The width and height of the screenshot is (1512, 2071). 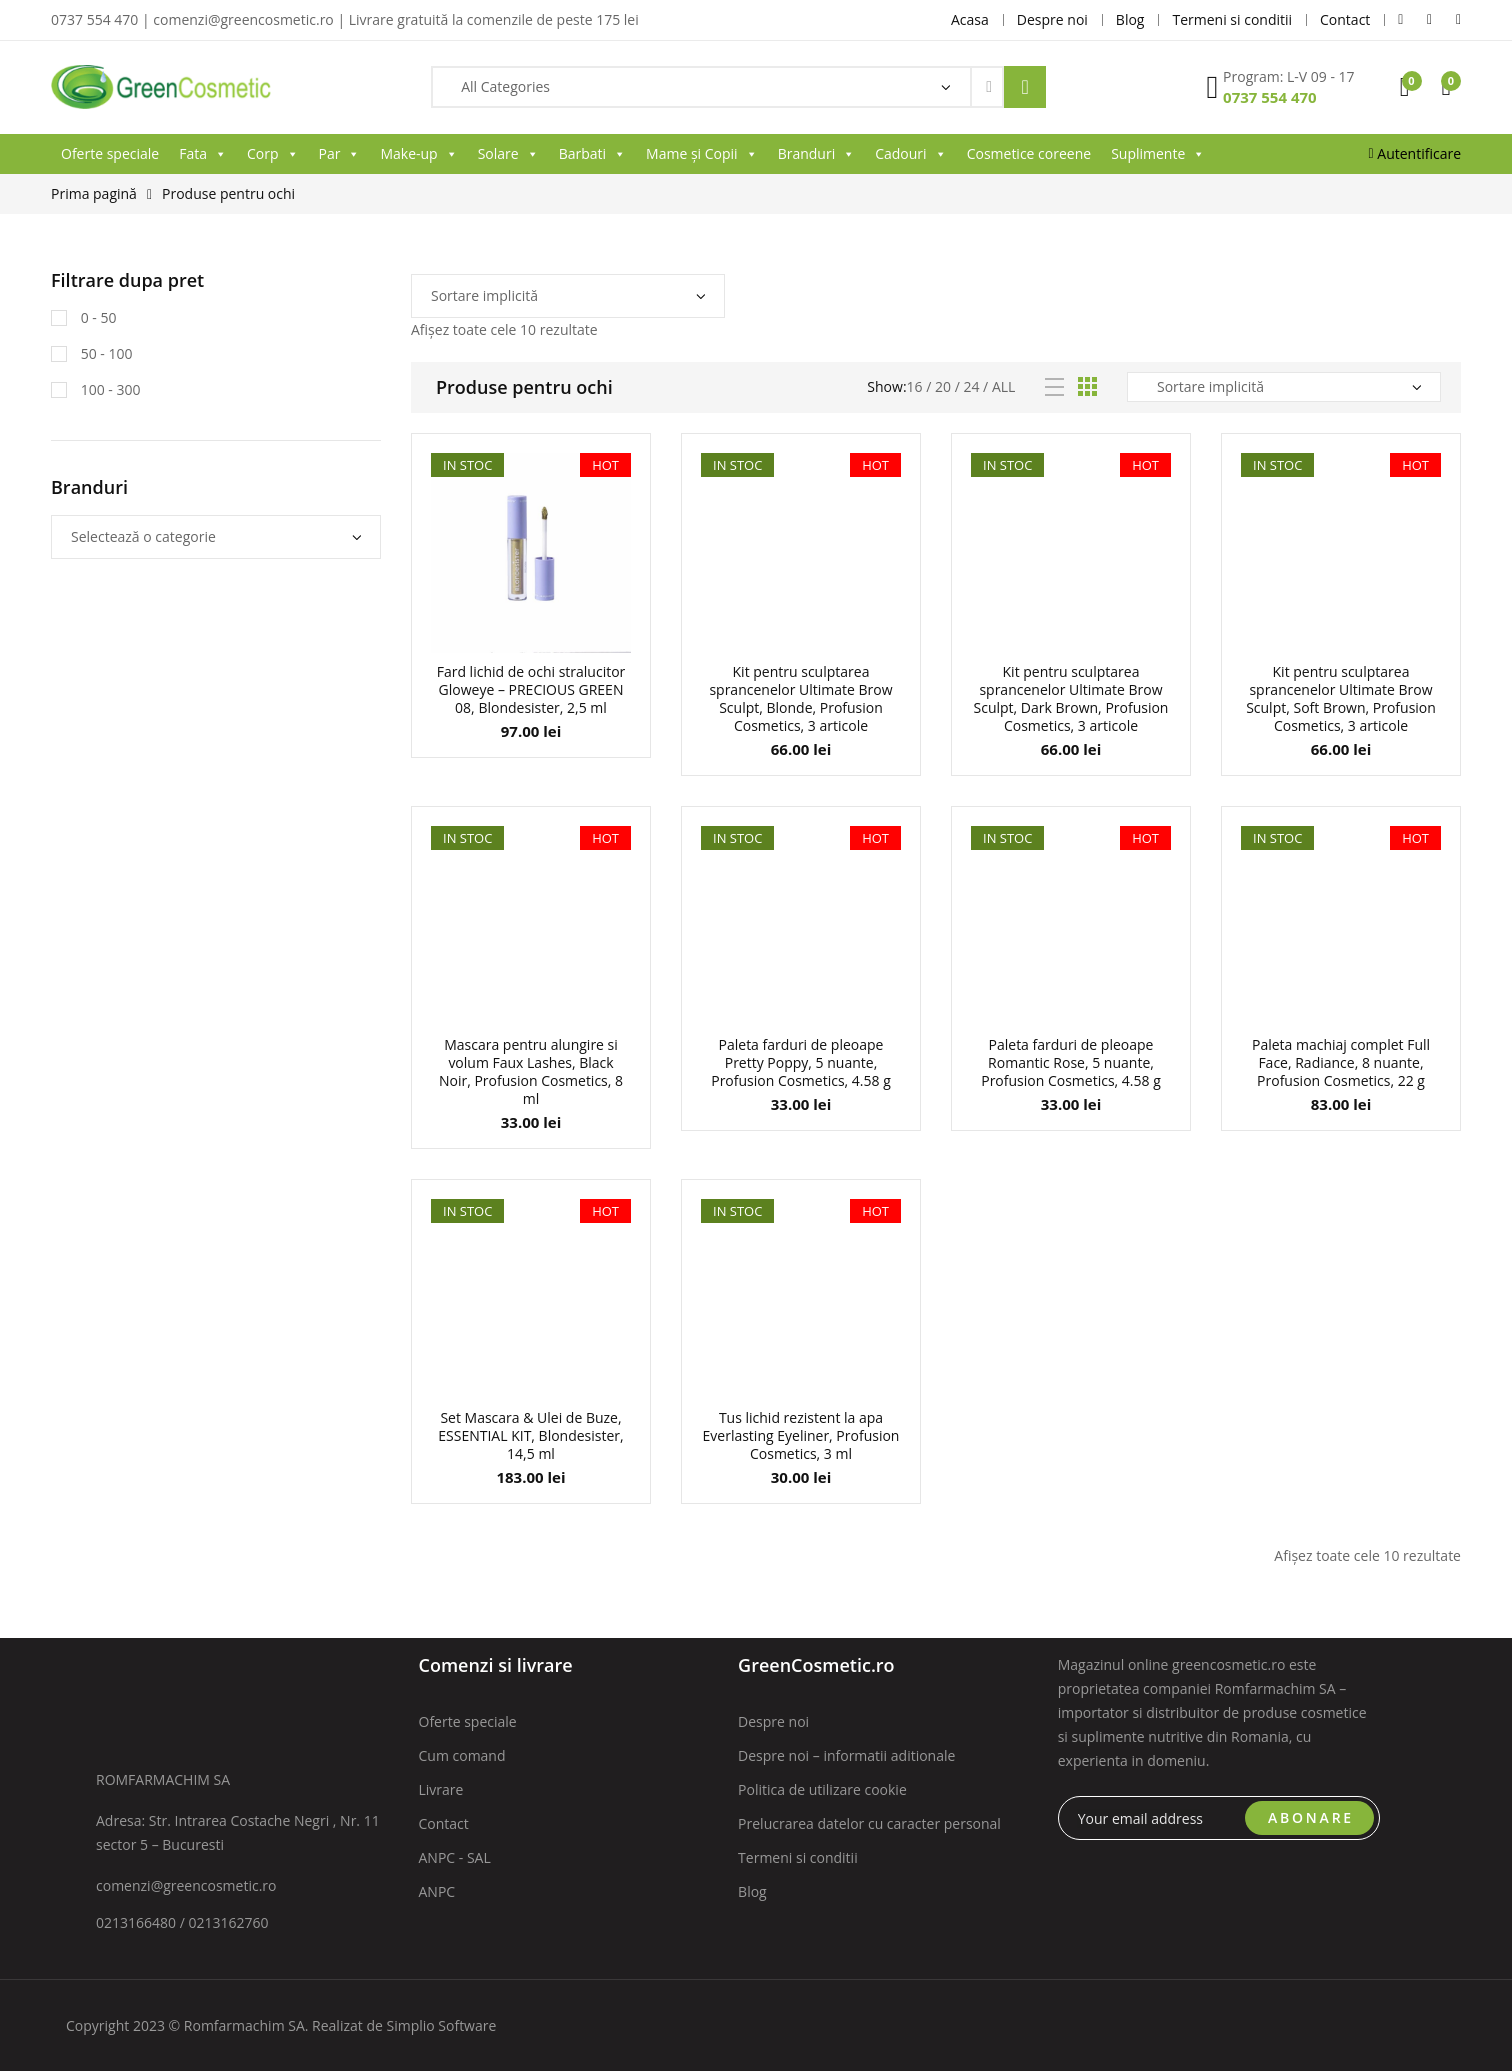 I want to click on Cum comand, so click(x=462, y=1755).